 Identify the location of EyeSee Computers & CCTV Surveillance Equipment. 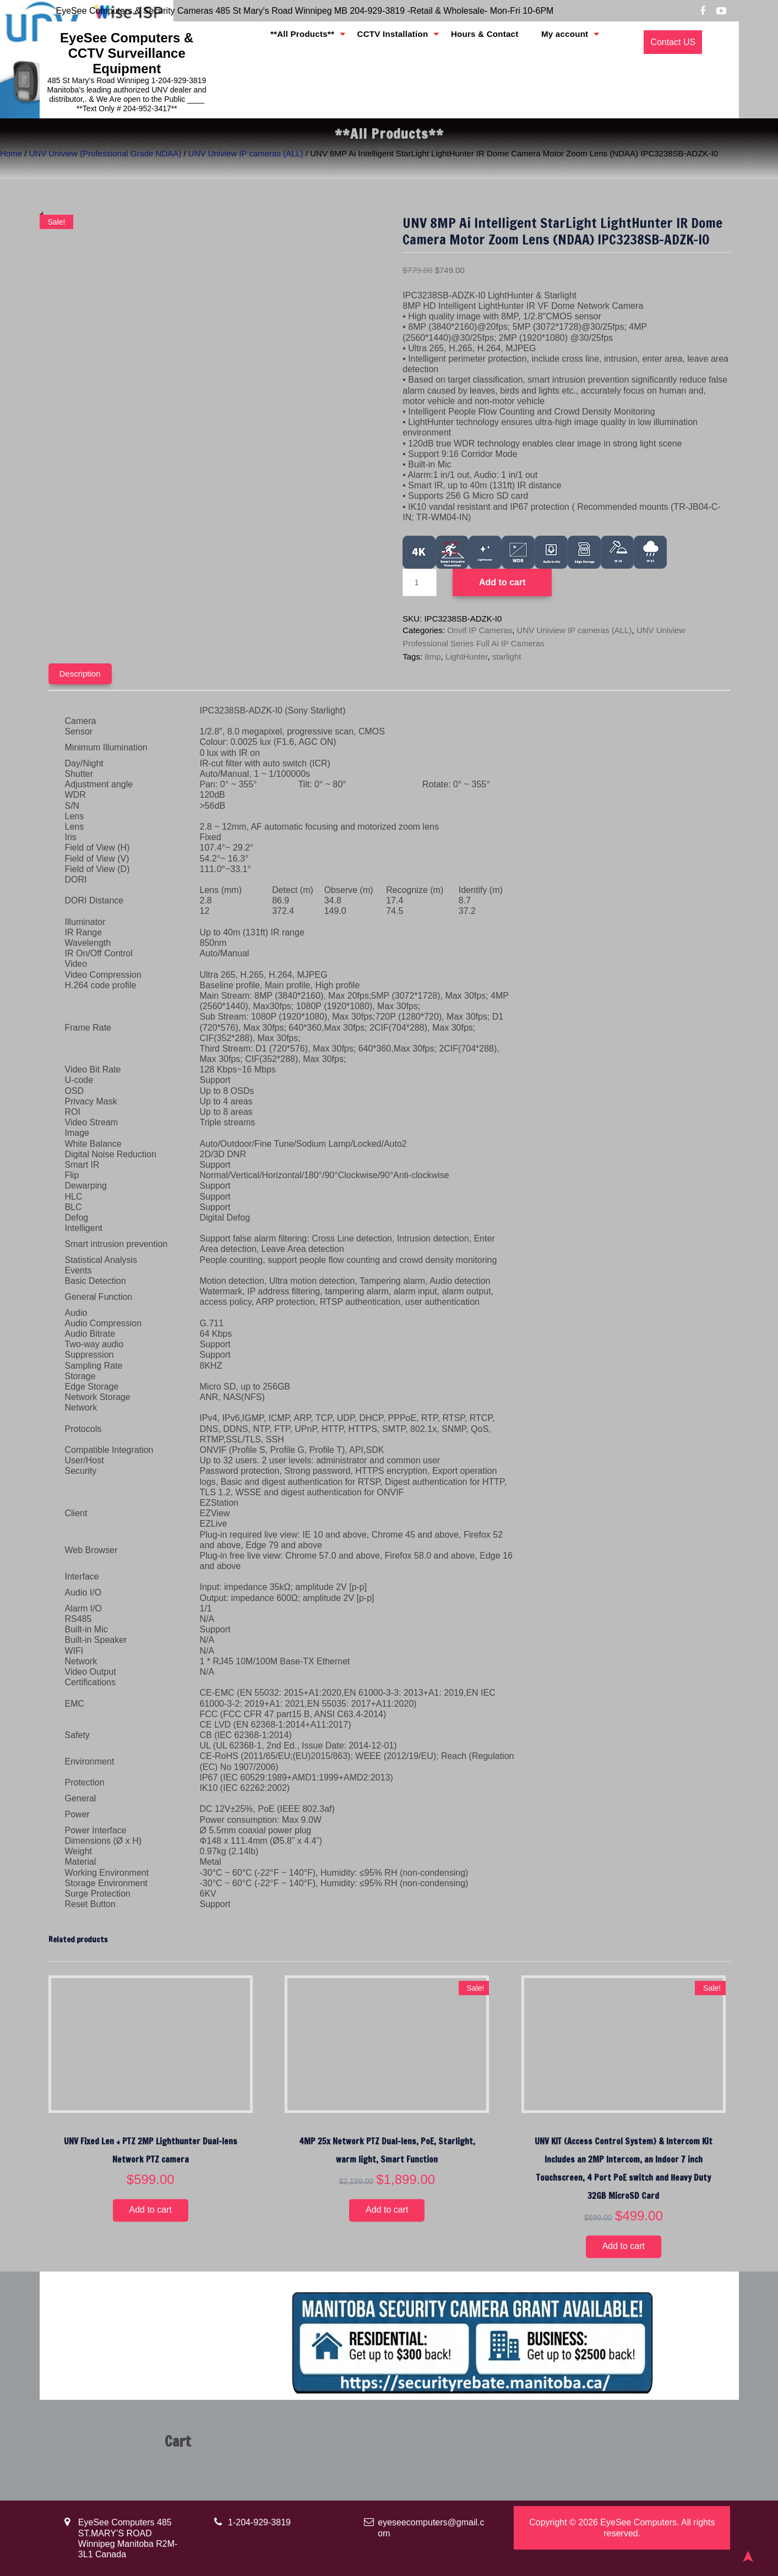
(127, 53).